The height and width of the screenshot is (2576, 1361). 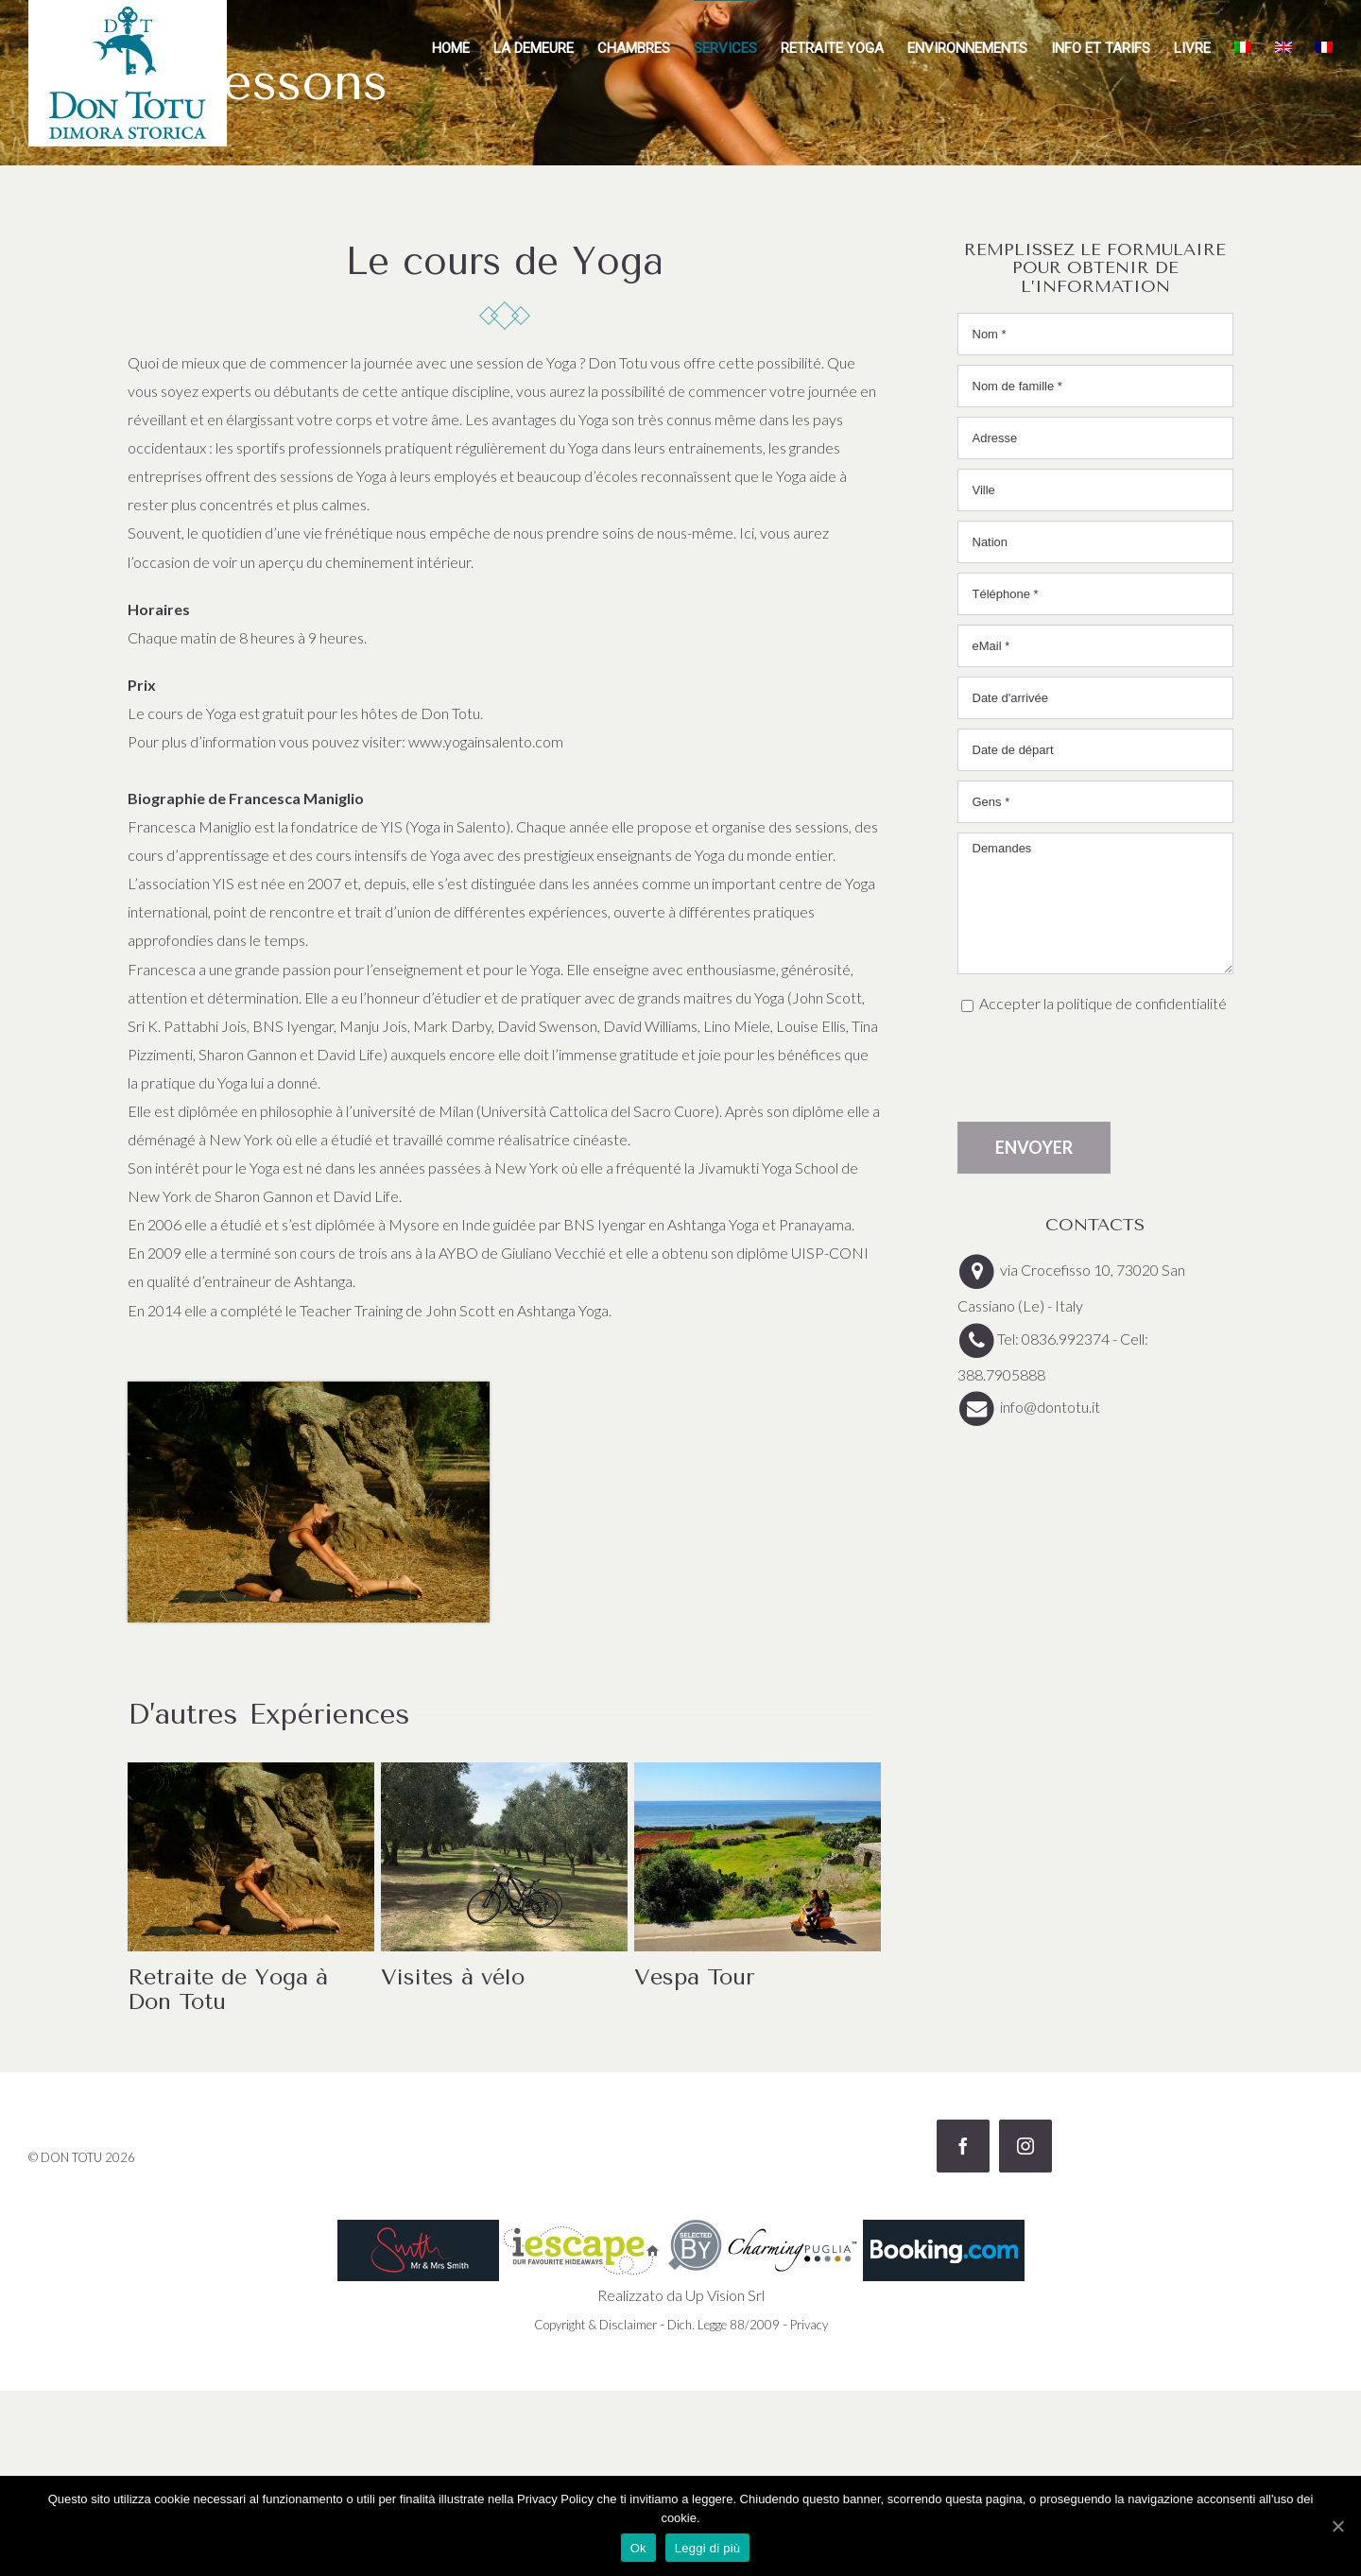 What do you see at coordinates (723, 2324) in the screenshot?
I see `Dich. Legge 88/2009` at bounding box center [723, 2324].